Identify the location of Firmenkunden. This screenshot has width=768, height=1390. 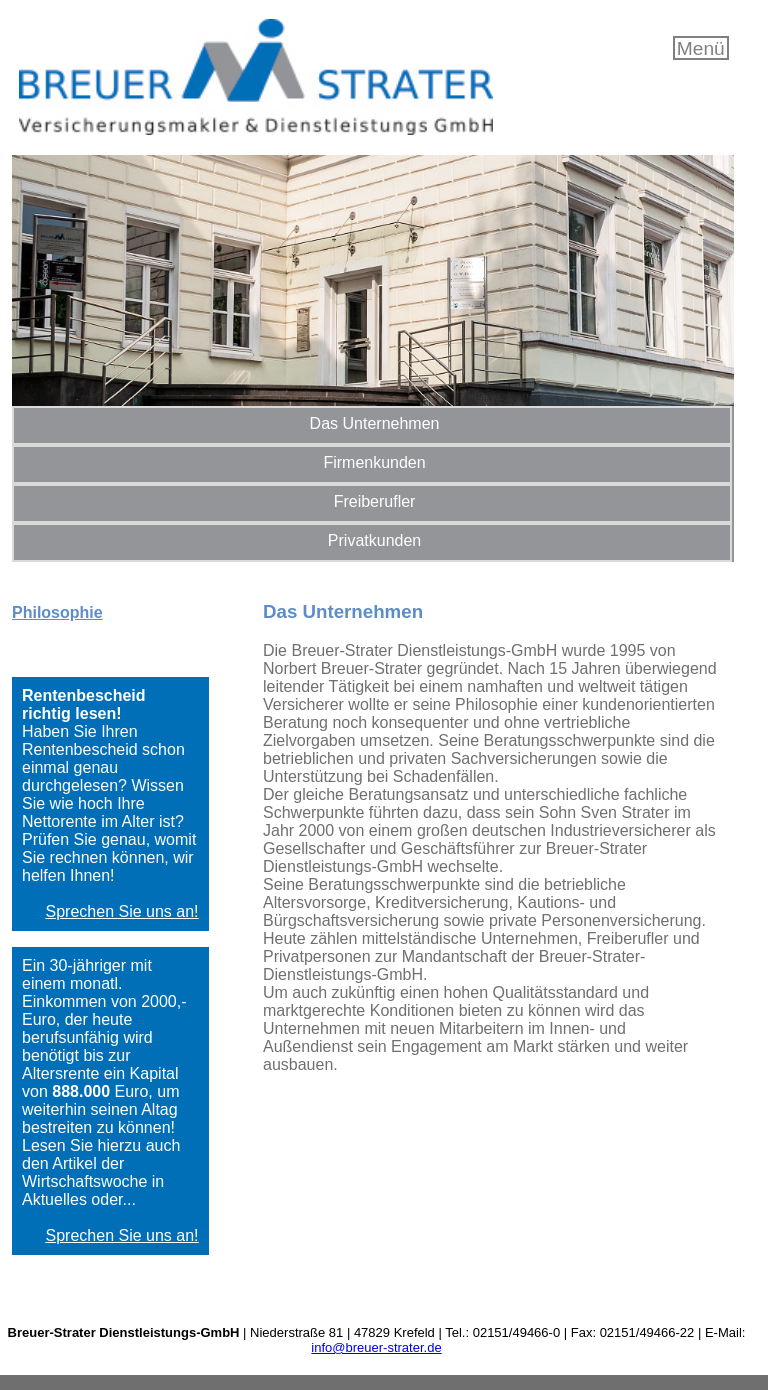
(374, 462).